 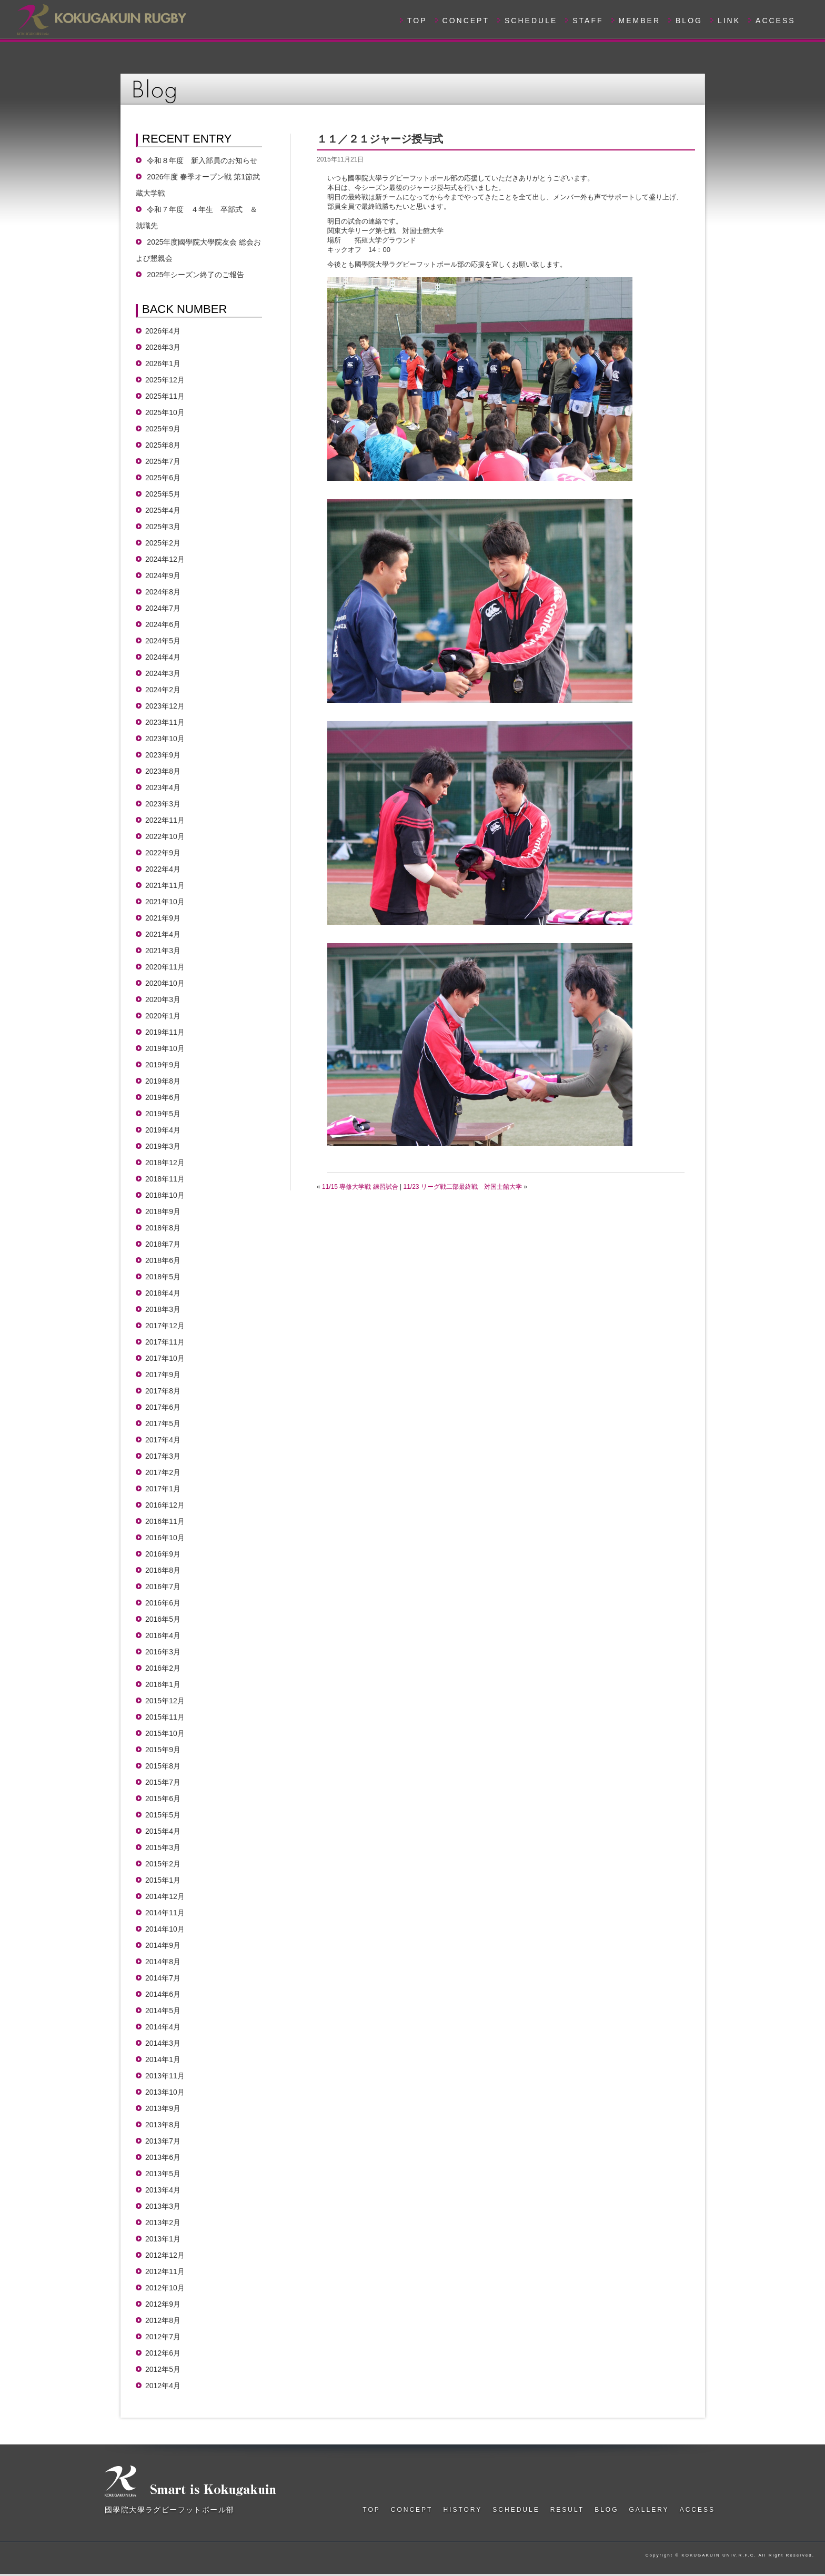 What do you see at coordinates (162, 1488) in the screenshot?
I see `2017年1月` at bounding box center [162, 1488].